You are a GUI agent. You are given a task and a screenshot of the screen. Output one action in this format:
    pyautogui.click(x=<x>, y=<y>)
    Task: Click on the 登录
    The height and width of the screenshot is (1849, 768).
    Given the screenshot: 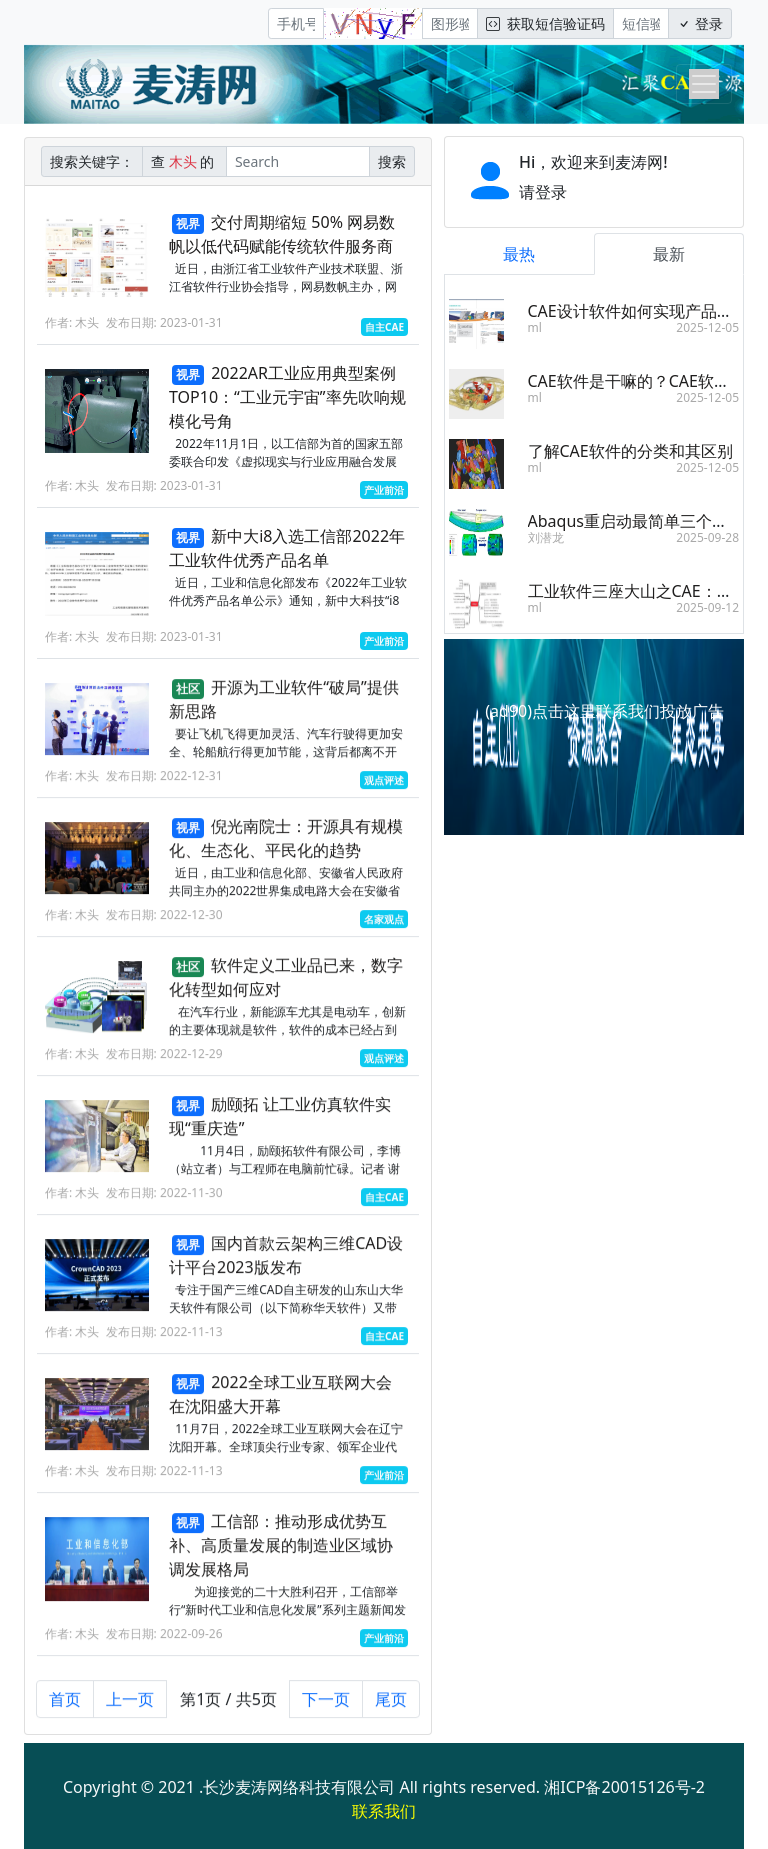 What is the action you would take?
    pyautogui.click(x=700, y=23)
    